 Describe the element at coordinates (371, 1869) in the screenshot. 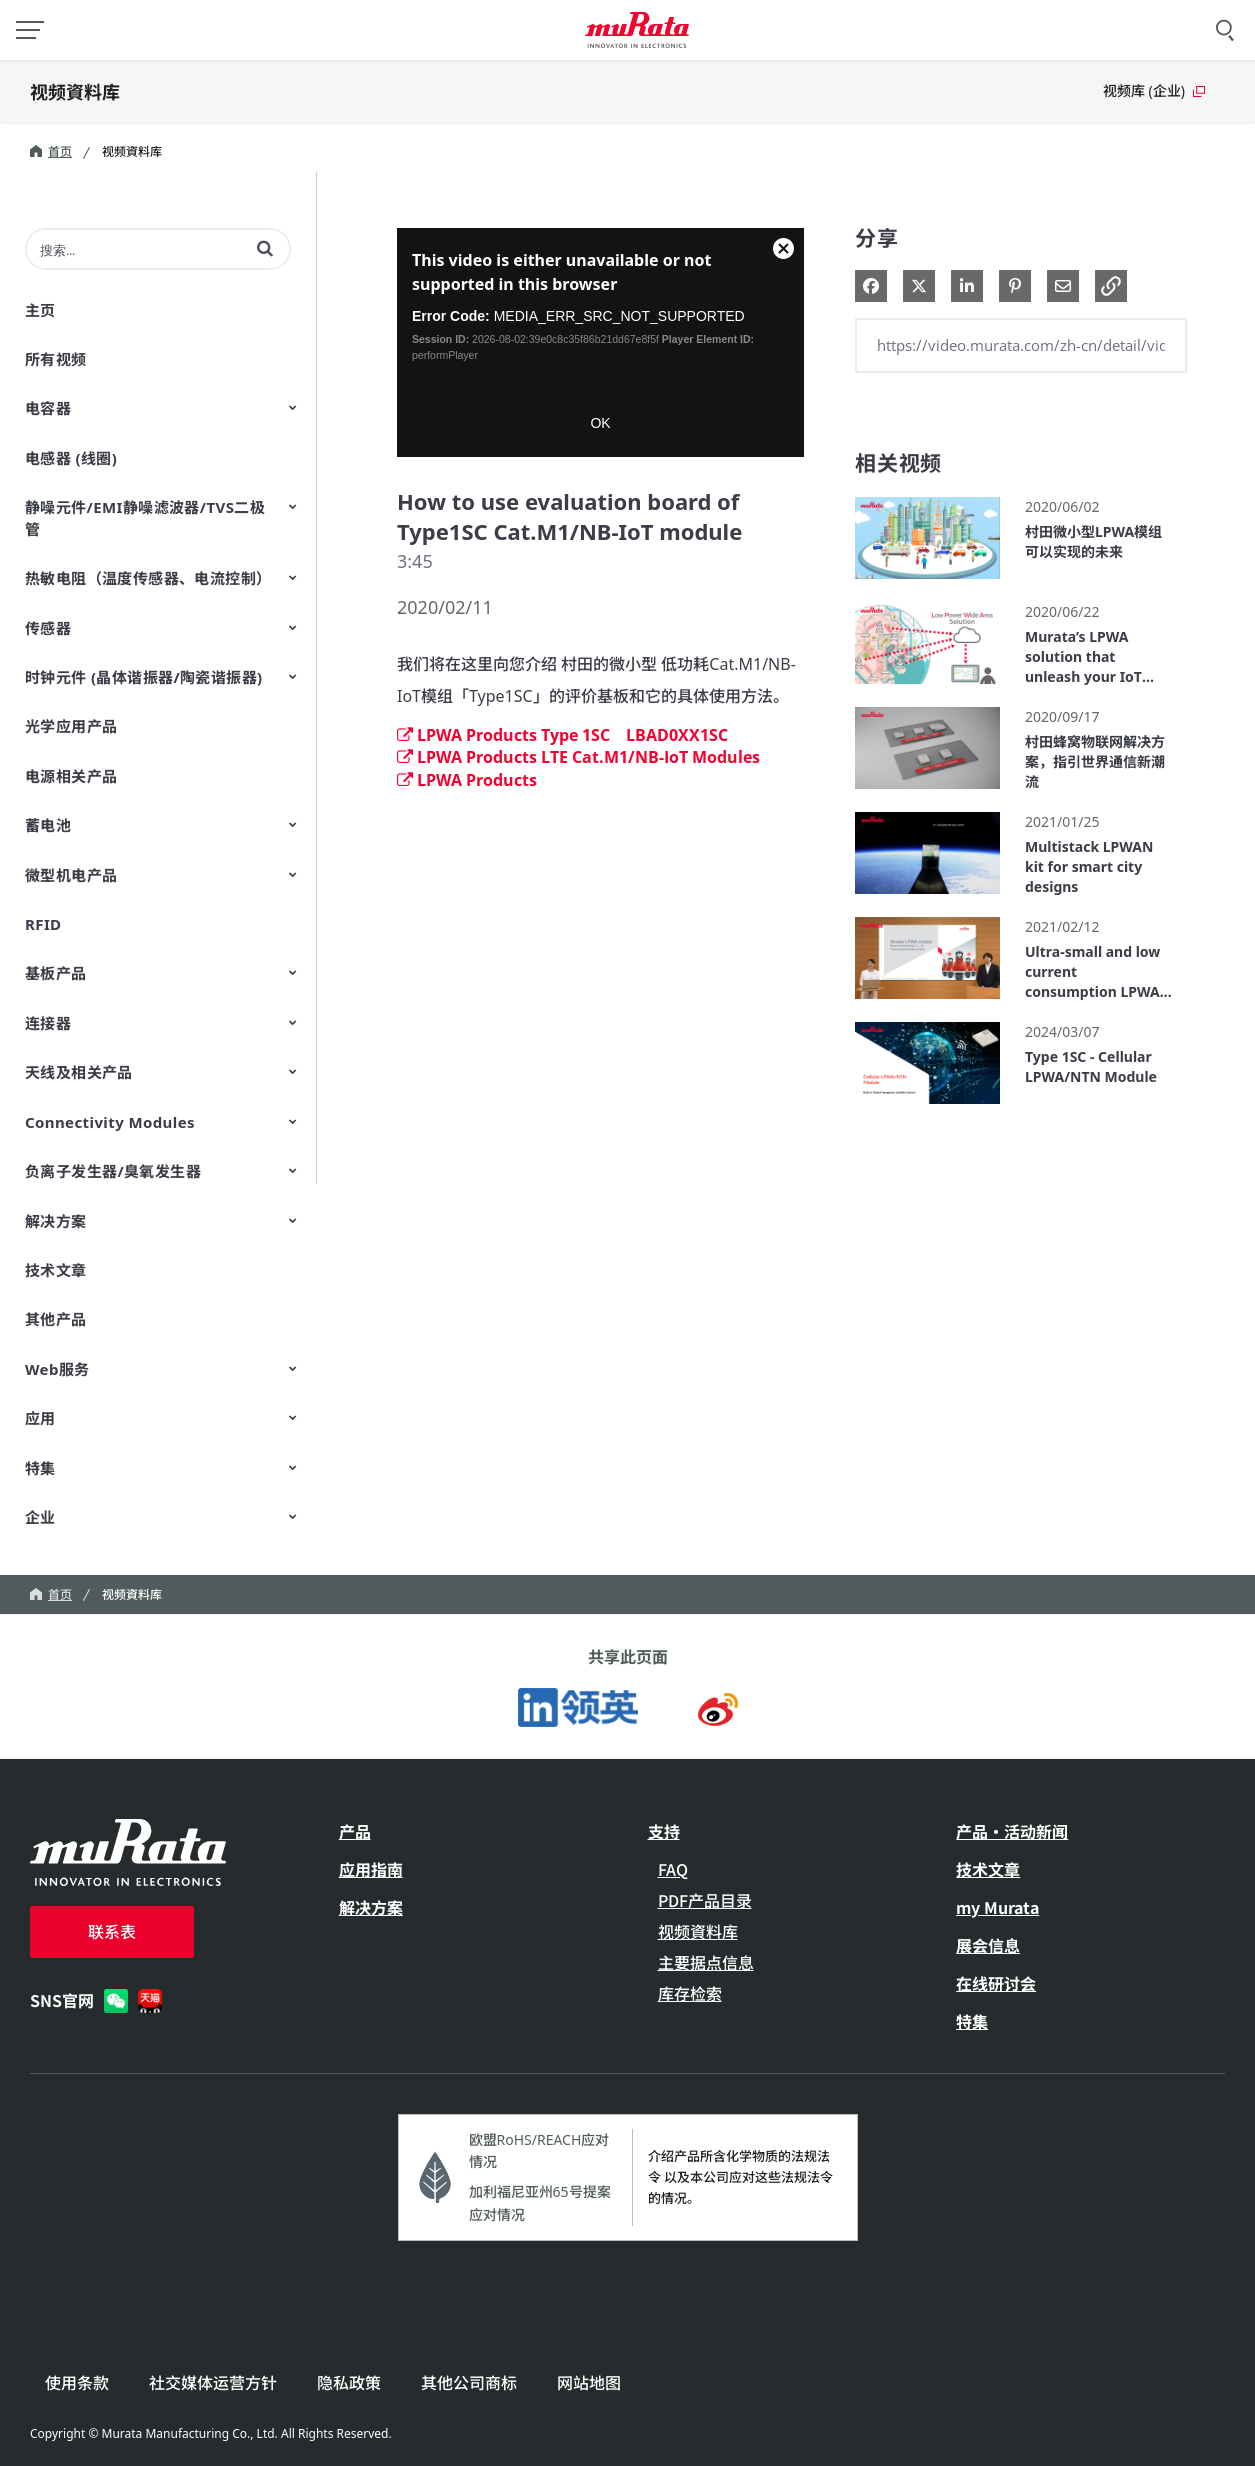

I see `应用指南` at that location.